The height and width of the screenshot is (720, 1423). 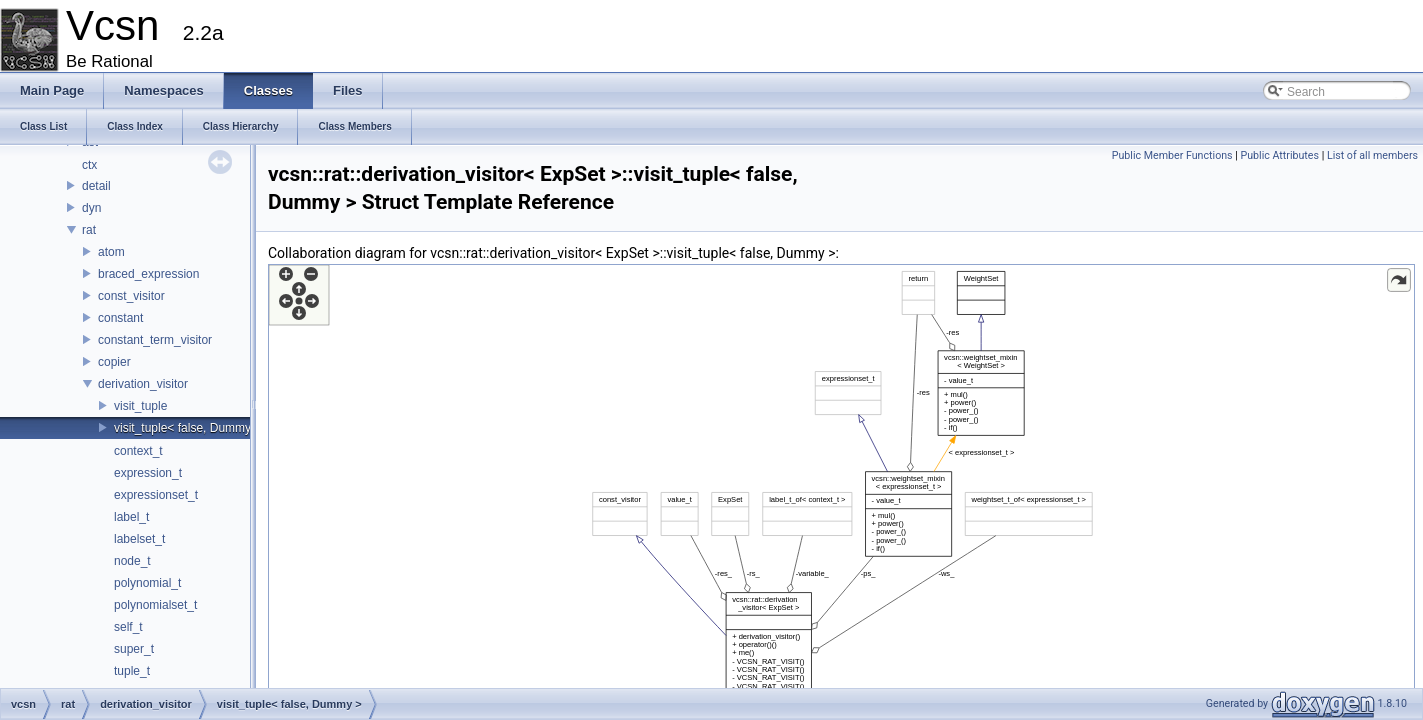 What do you see at coordinates (134, 649) in the screenshot?
I see `super_t` at bounding box center [134, 649].